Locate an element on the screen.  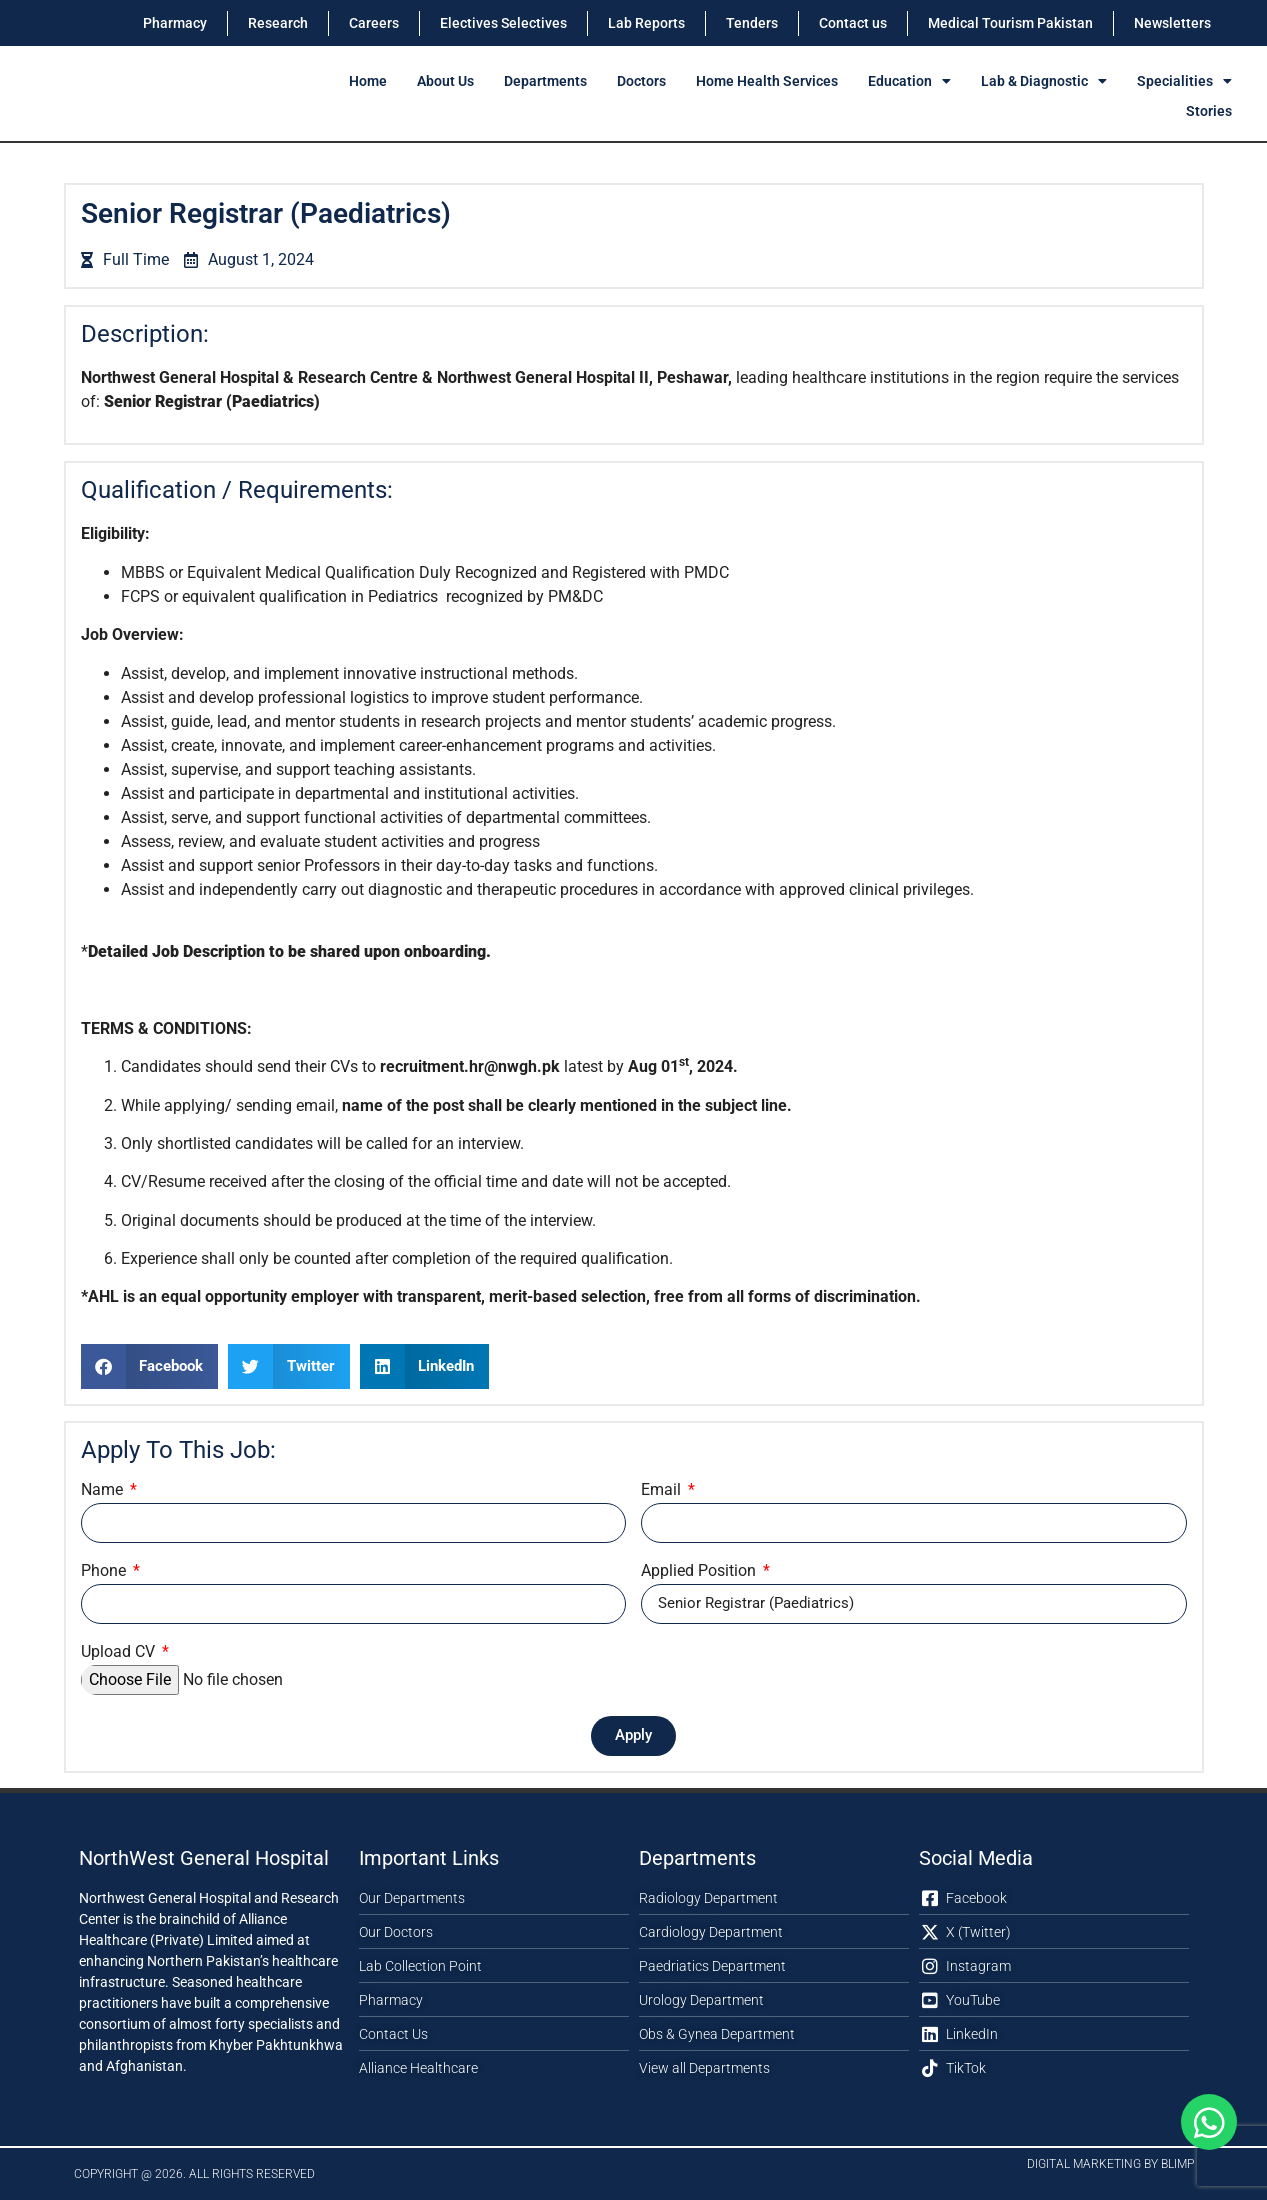
[button] is located at coordinates (150, 1366).